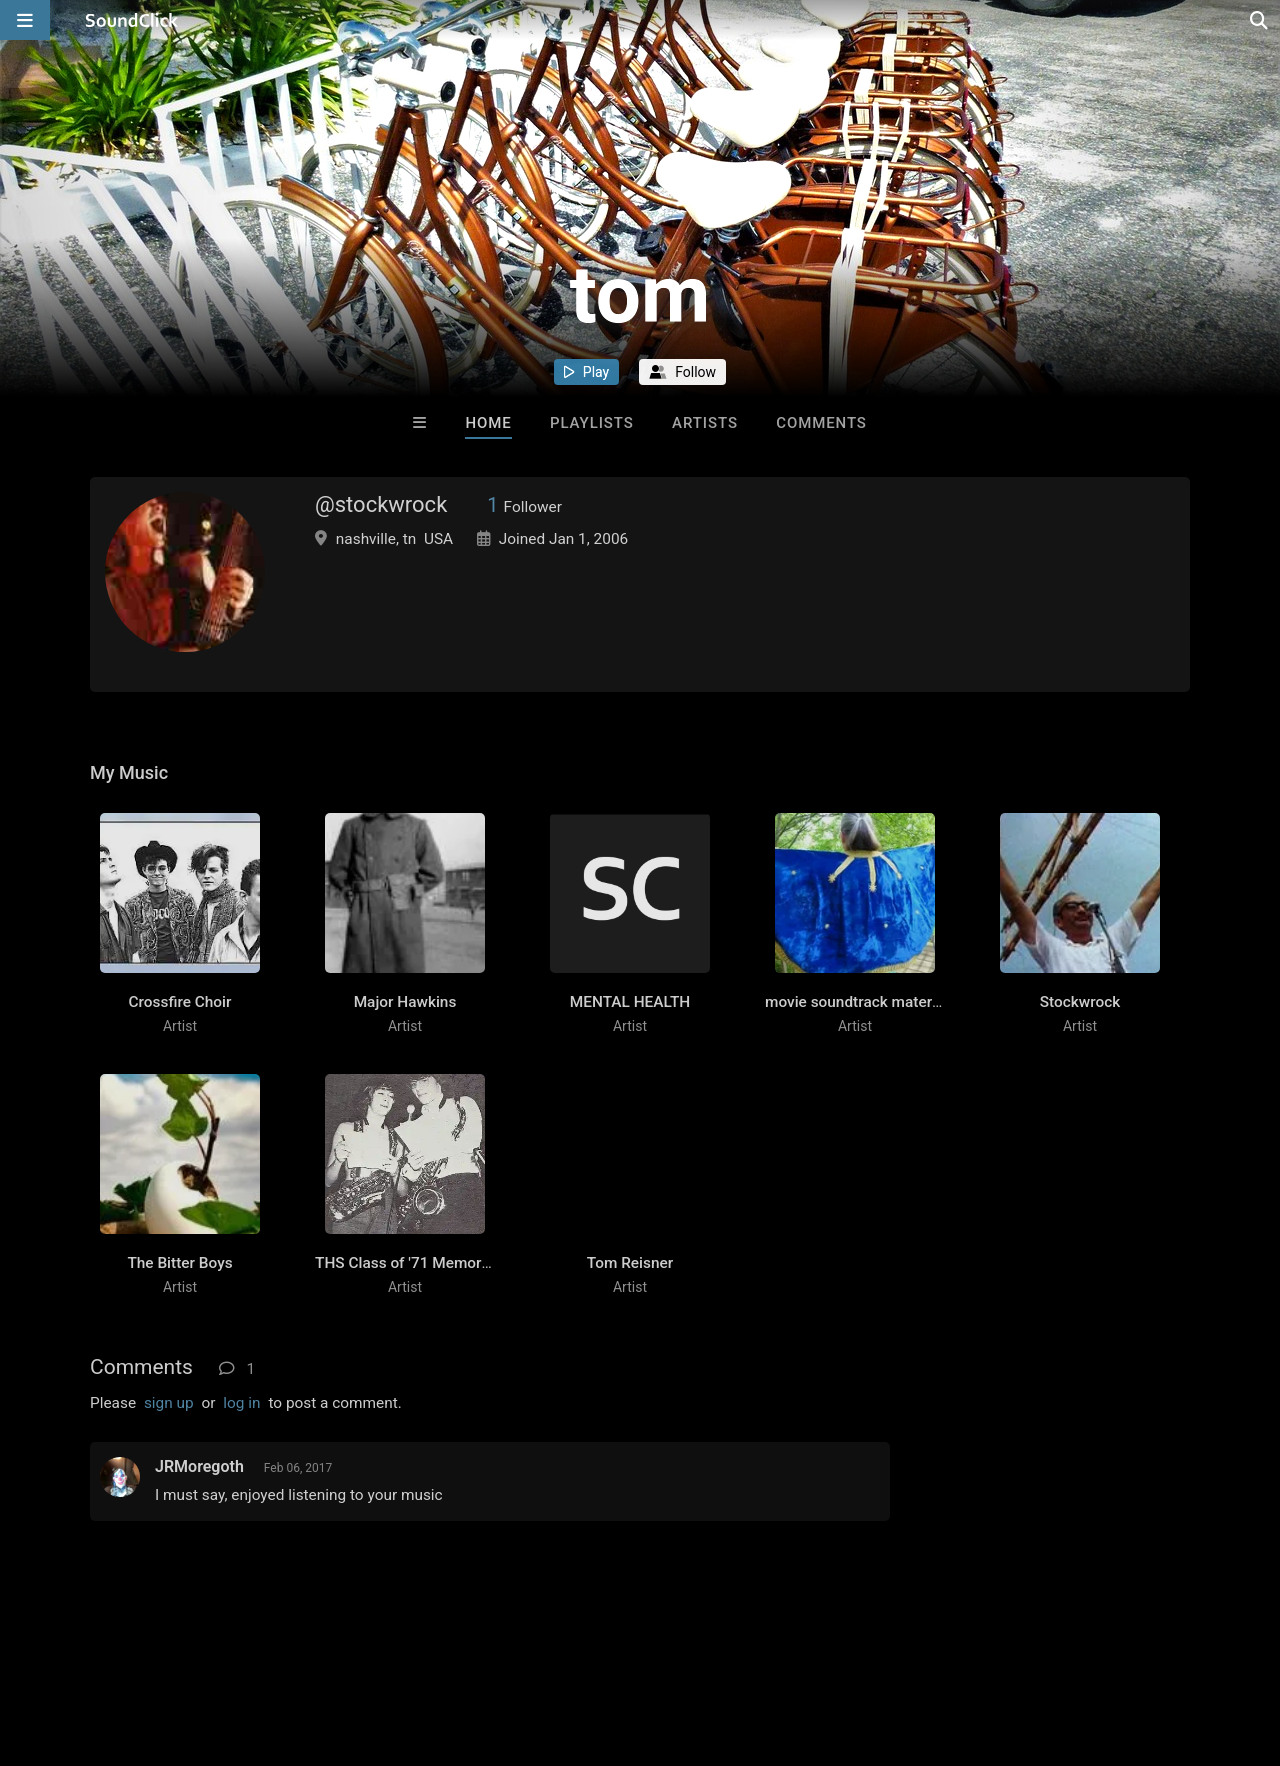 The height and width of the screenshot is (1766, 1280). I want to click on Tom Reisner, so click(630, 1263).